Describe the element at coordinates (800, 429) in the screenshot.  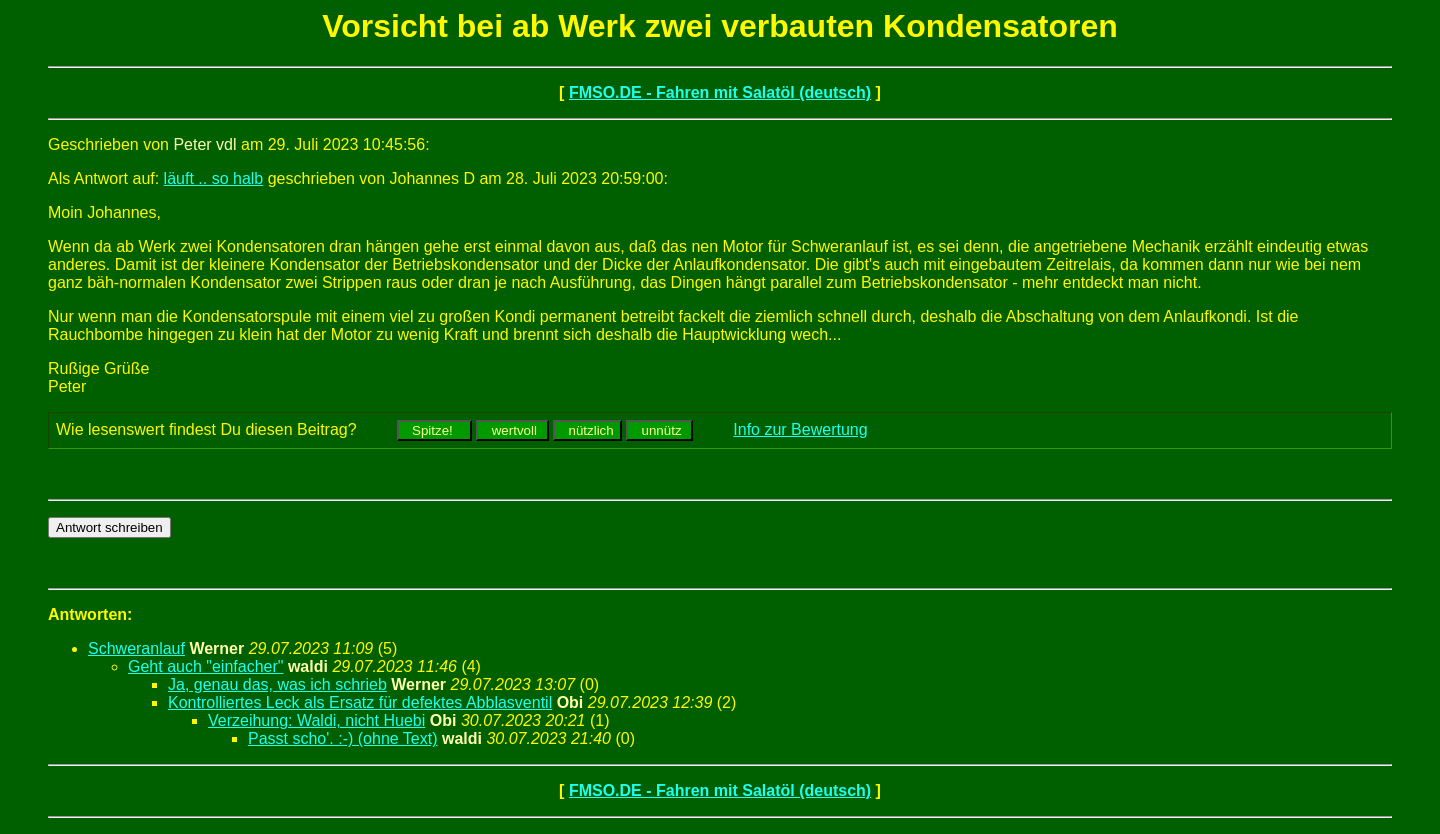
I see `Info zur Bewertung` at that location.